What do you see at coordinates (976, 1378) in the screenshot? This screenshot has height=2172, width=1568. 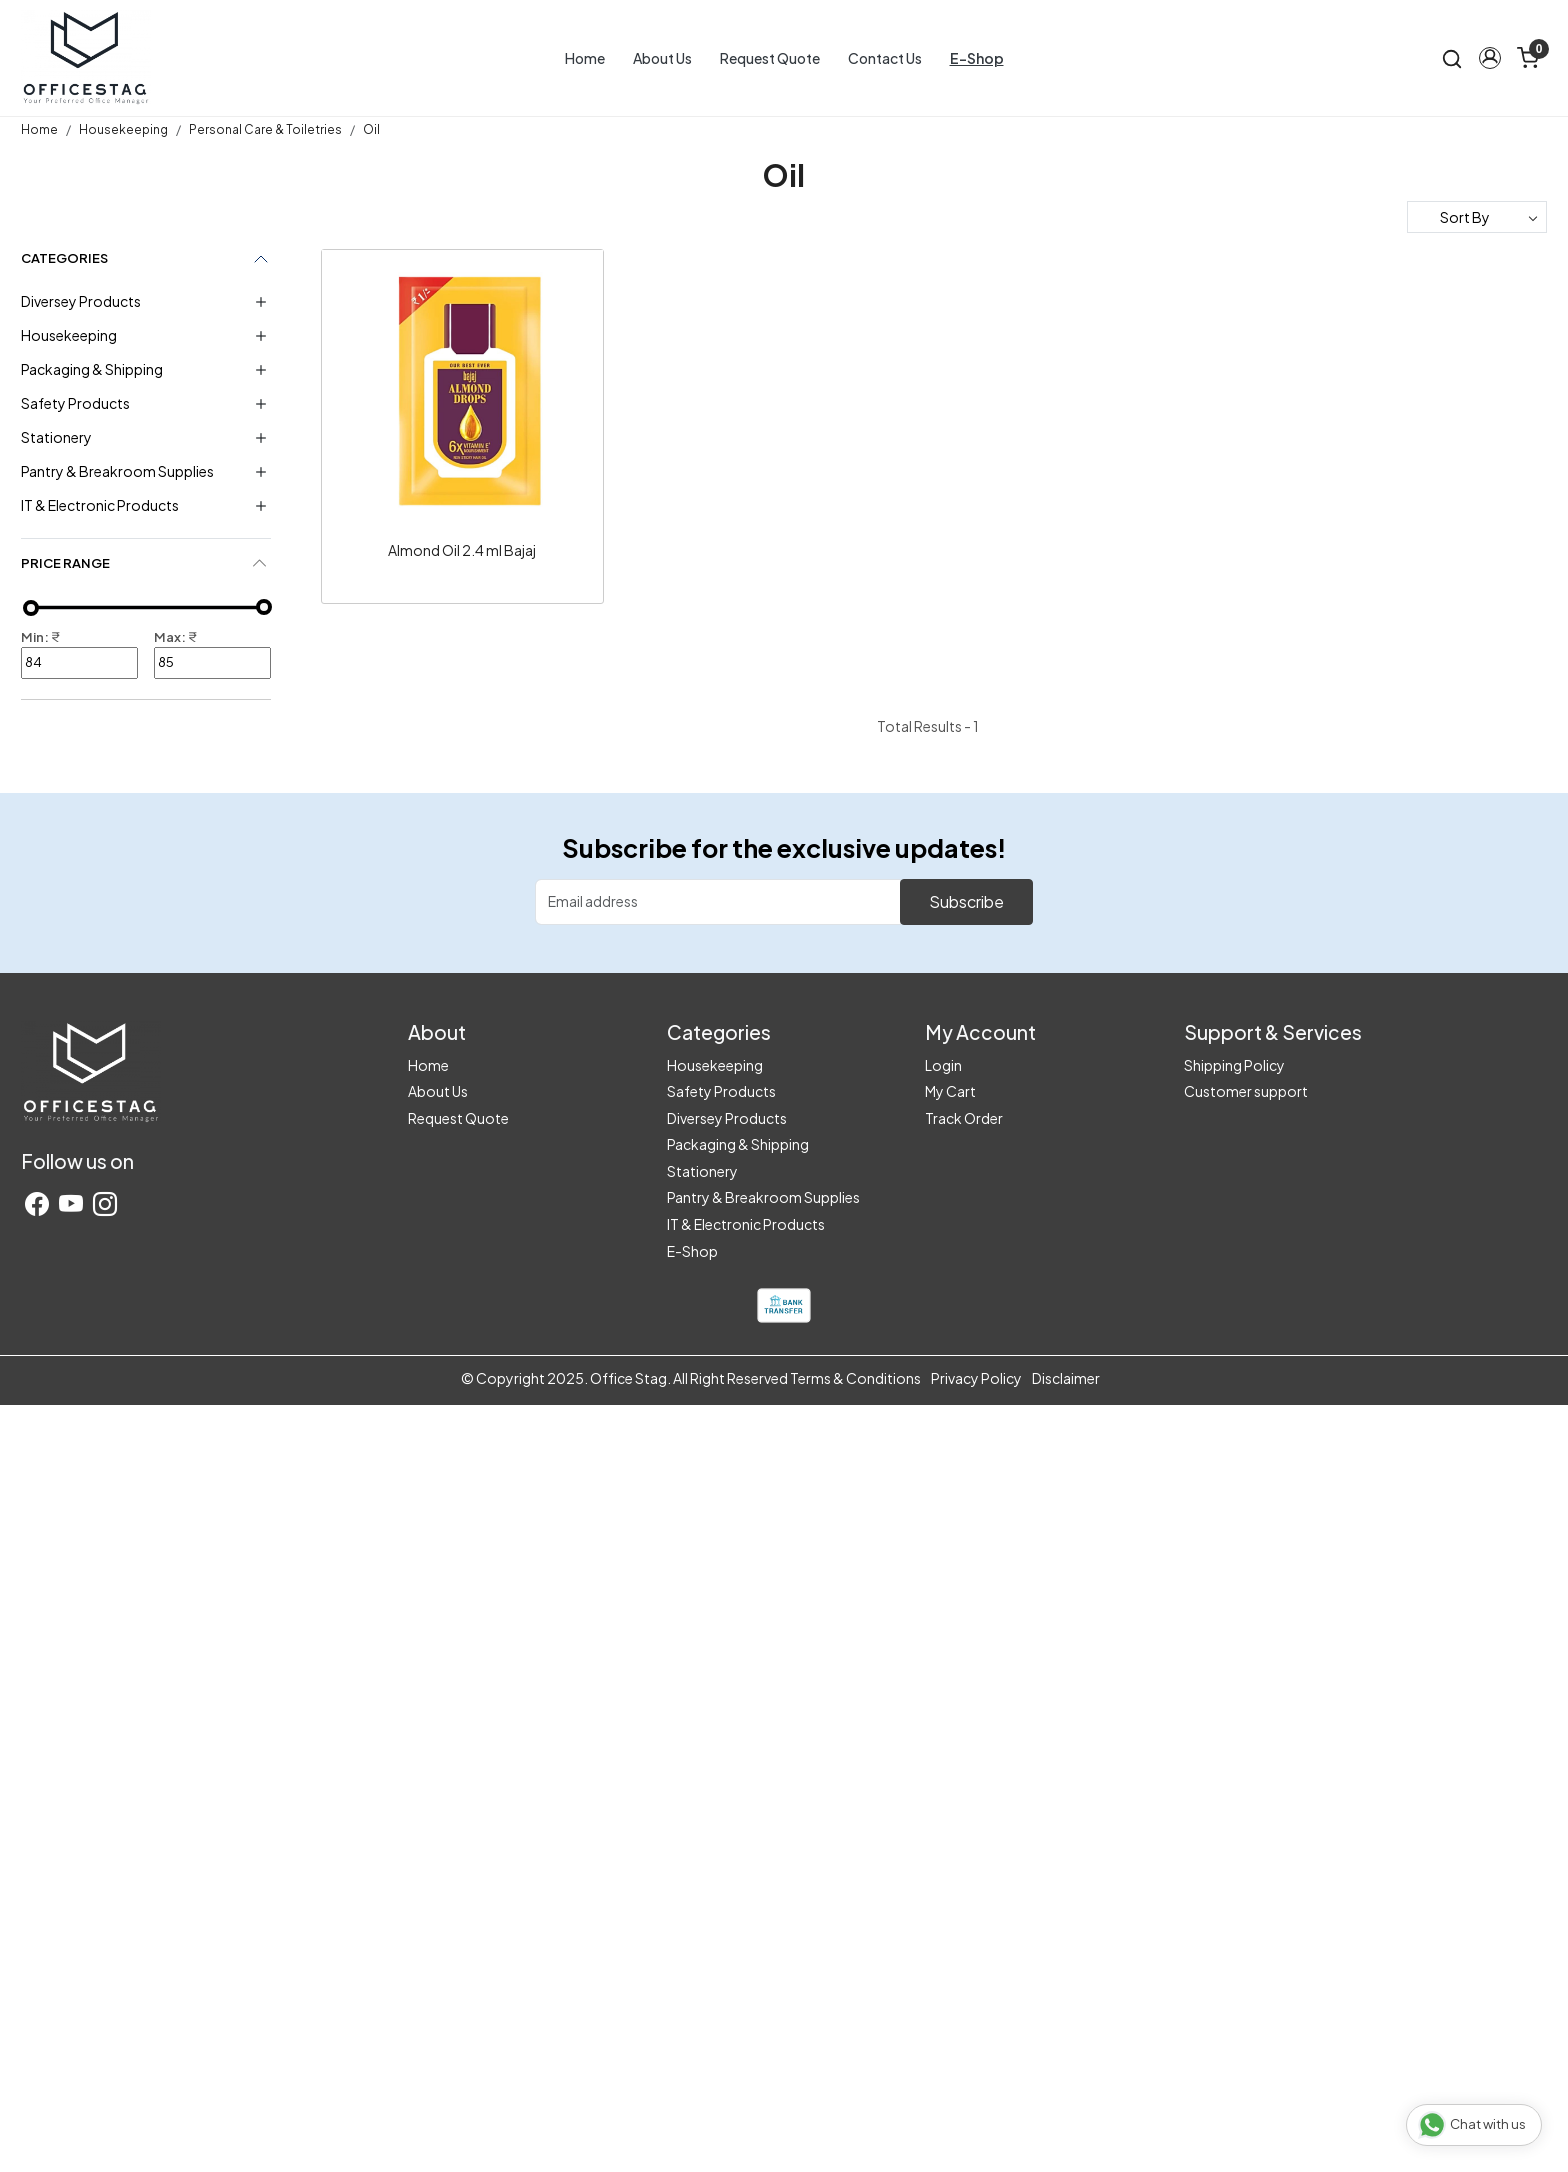 I see `Privacy Policy` at bounding box center [976, 1378].